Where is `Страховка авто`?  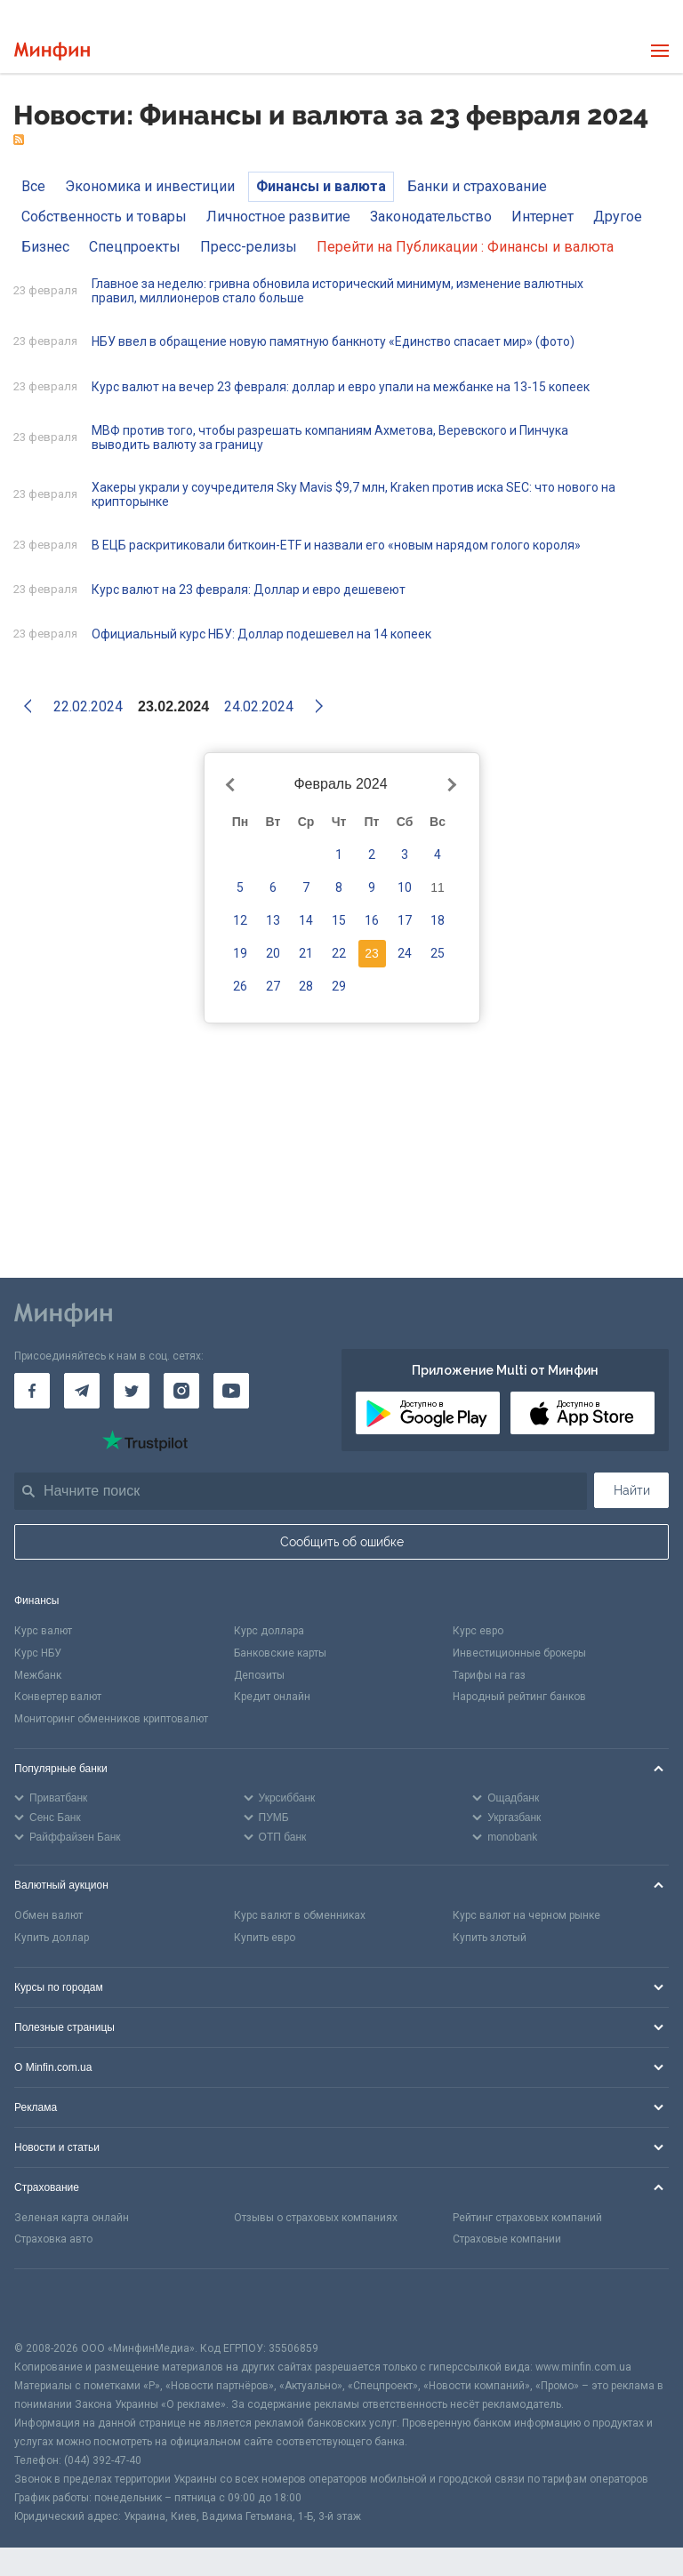
Страховка авто is located at coordinates (53, 2239).